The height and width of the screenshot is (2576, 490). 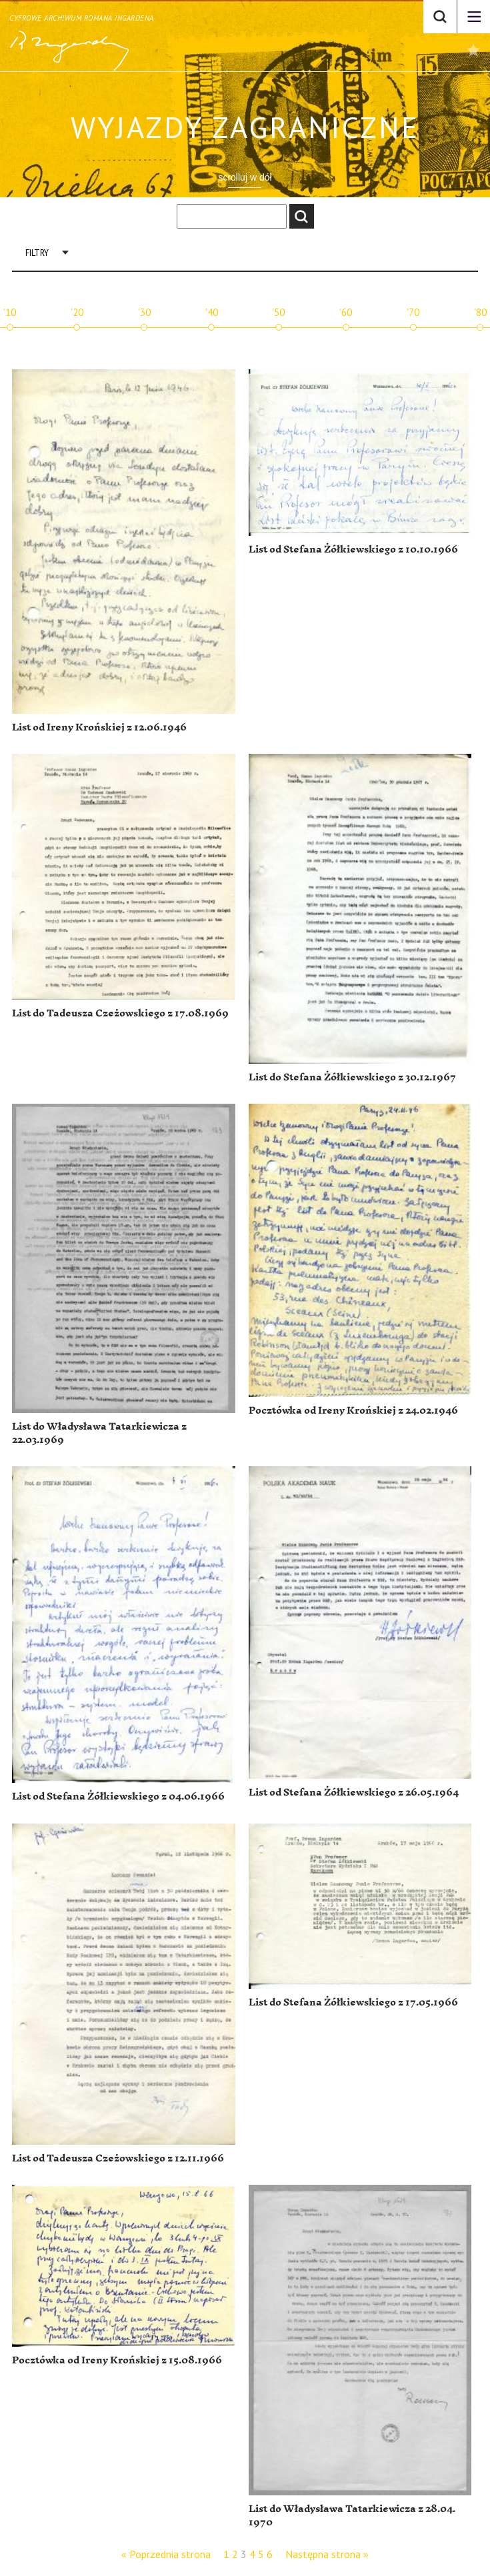 I want to click on List do Władysława Tatarkiewicza z 22.03.1969, so click(x=99, y=1433).